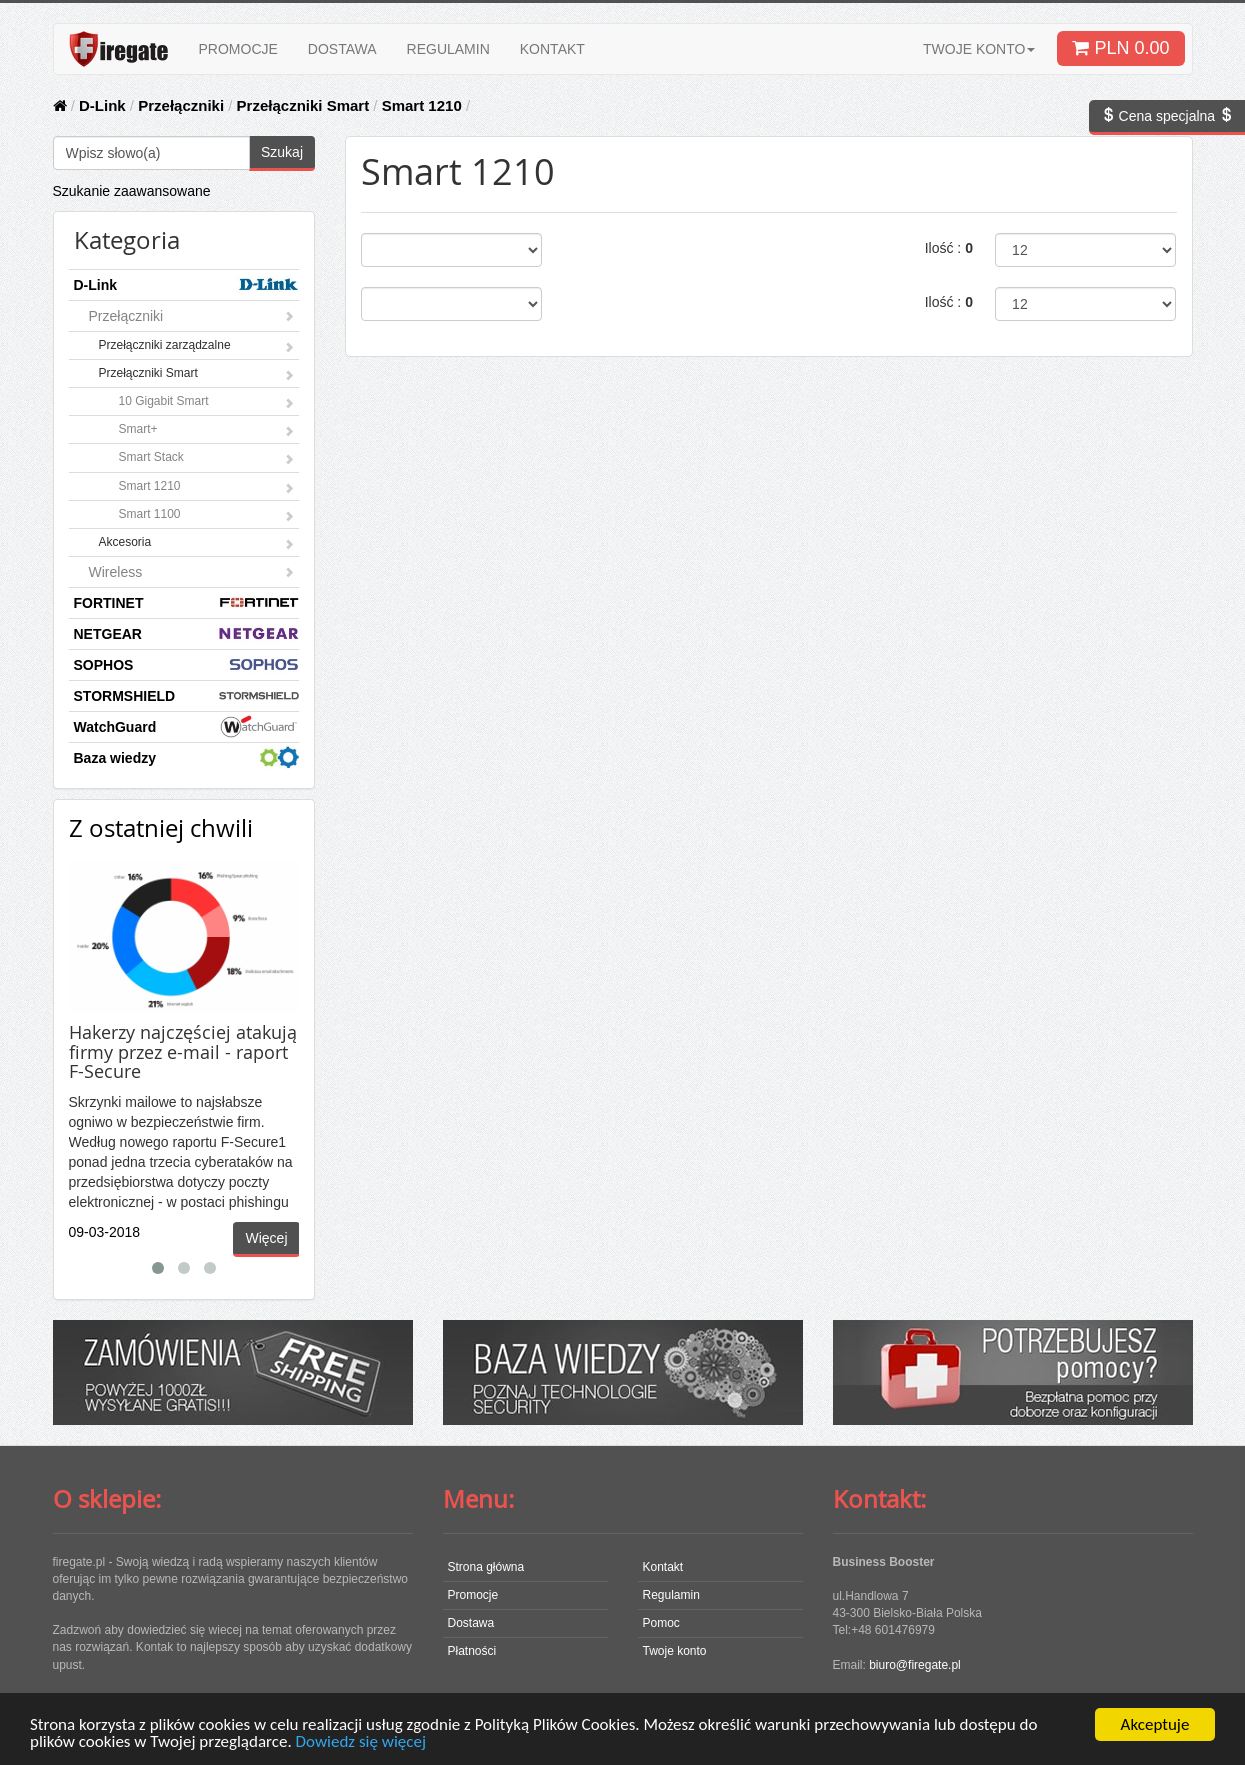 The image size is (1245, 1765). Describe the element at coordinates (187, 726) in the screenshot. I see `WatchGuard` at that location.